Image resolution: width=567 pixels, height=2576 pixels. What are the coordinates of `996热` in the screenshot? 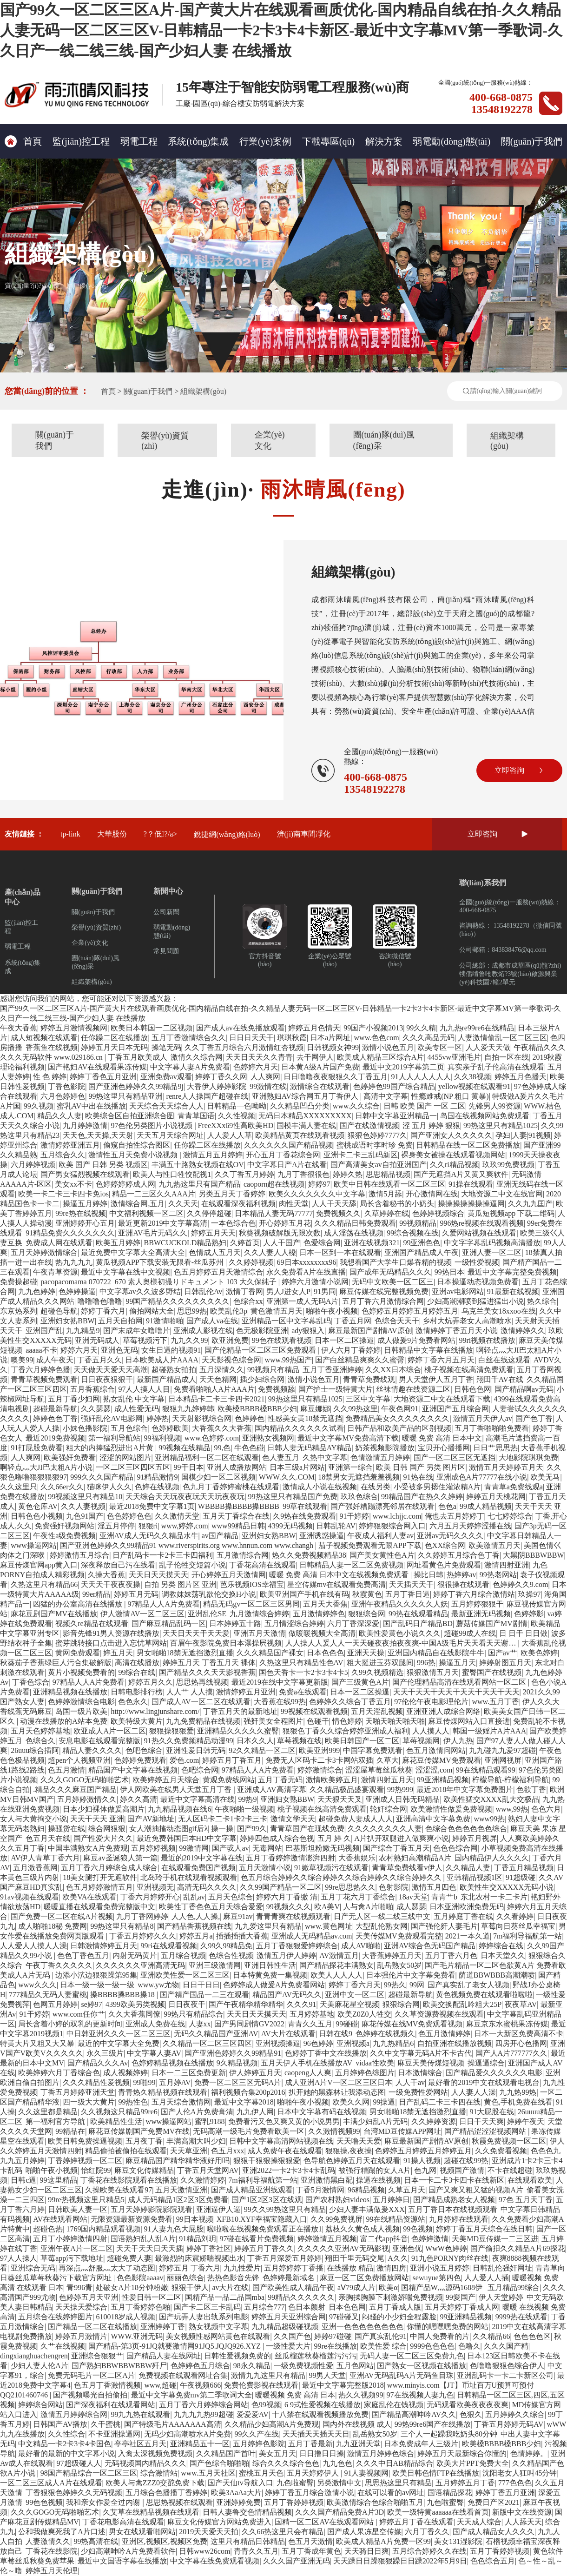 It's located at (426, 1662).